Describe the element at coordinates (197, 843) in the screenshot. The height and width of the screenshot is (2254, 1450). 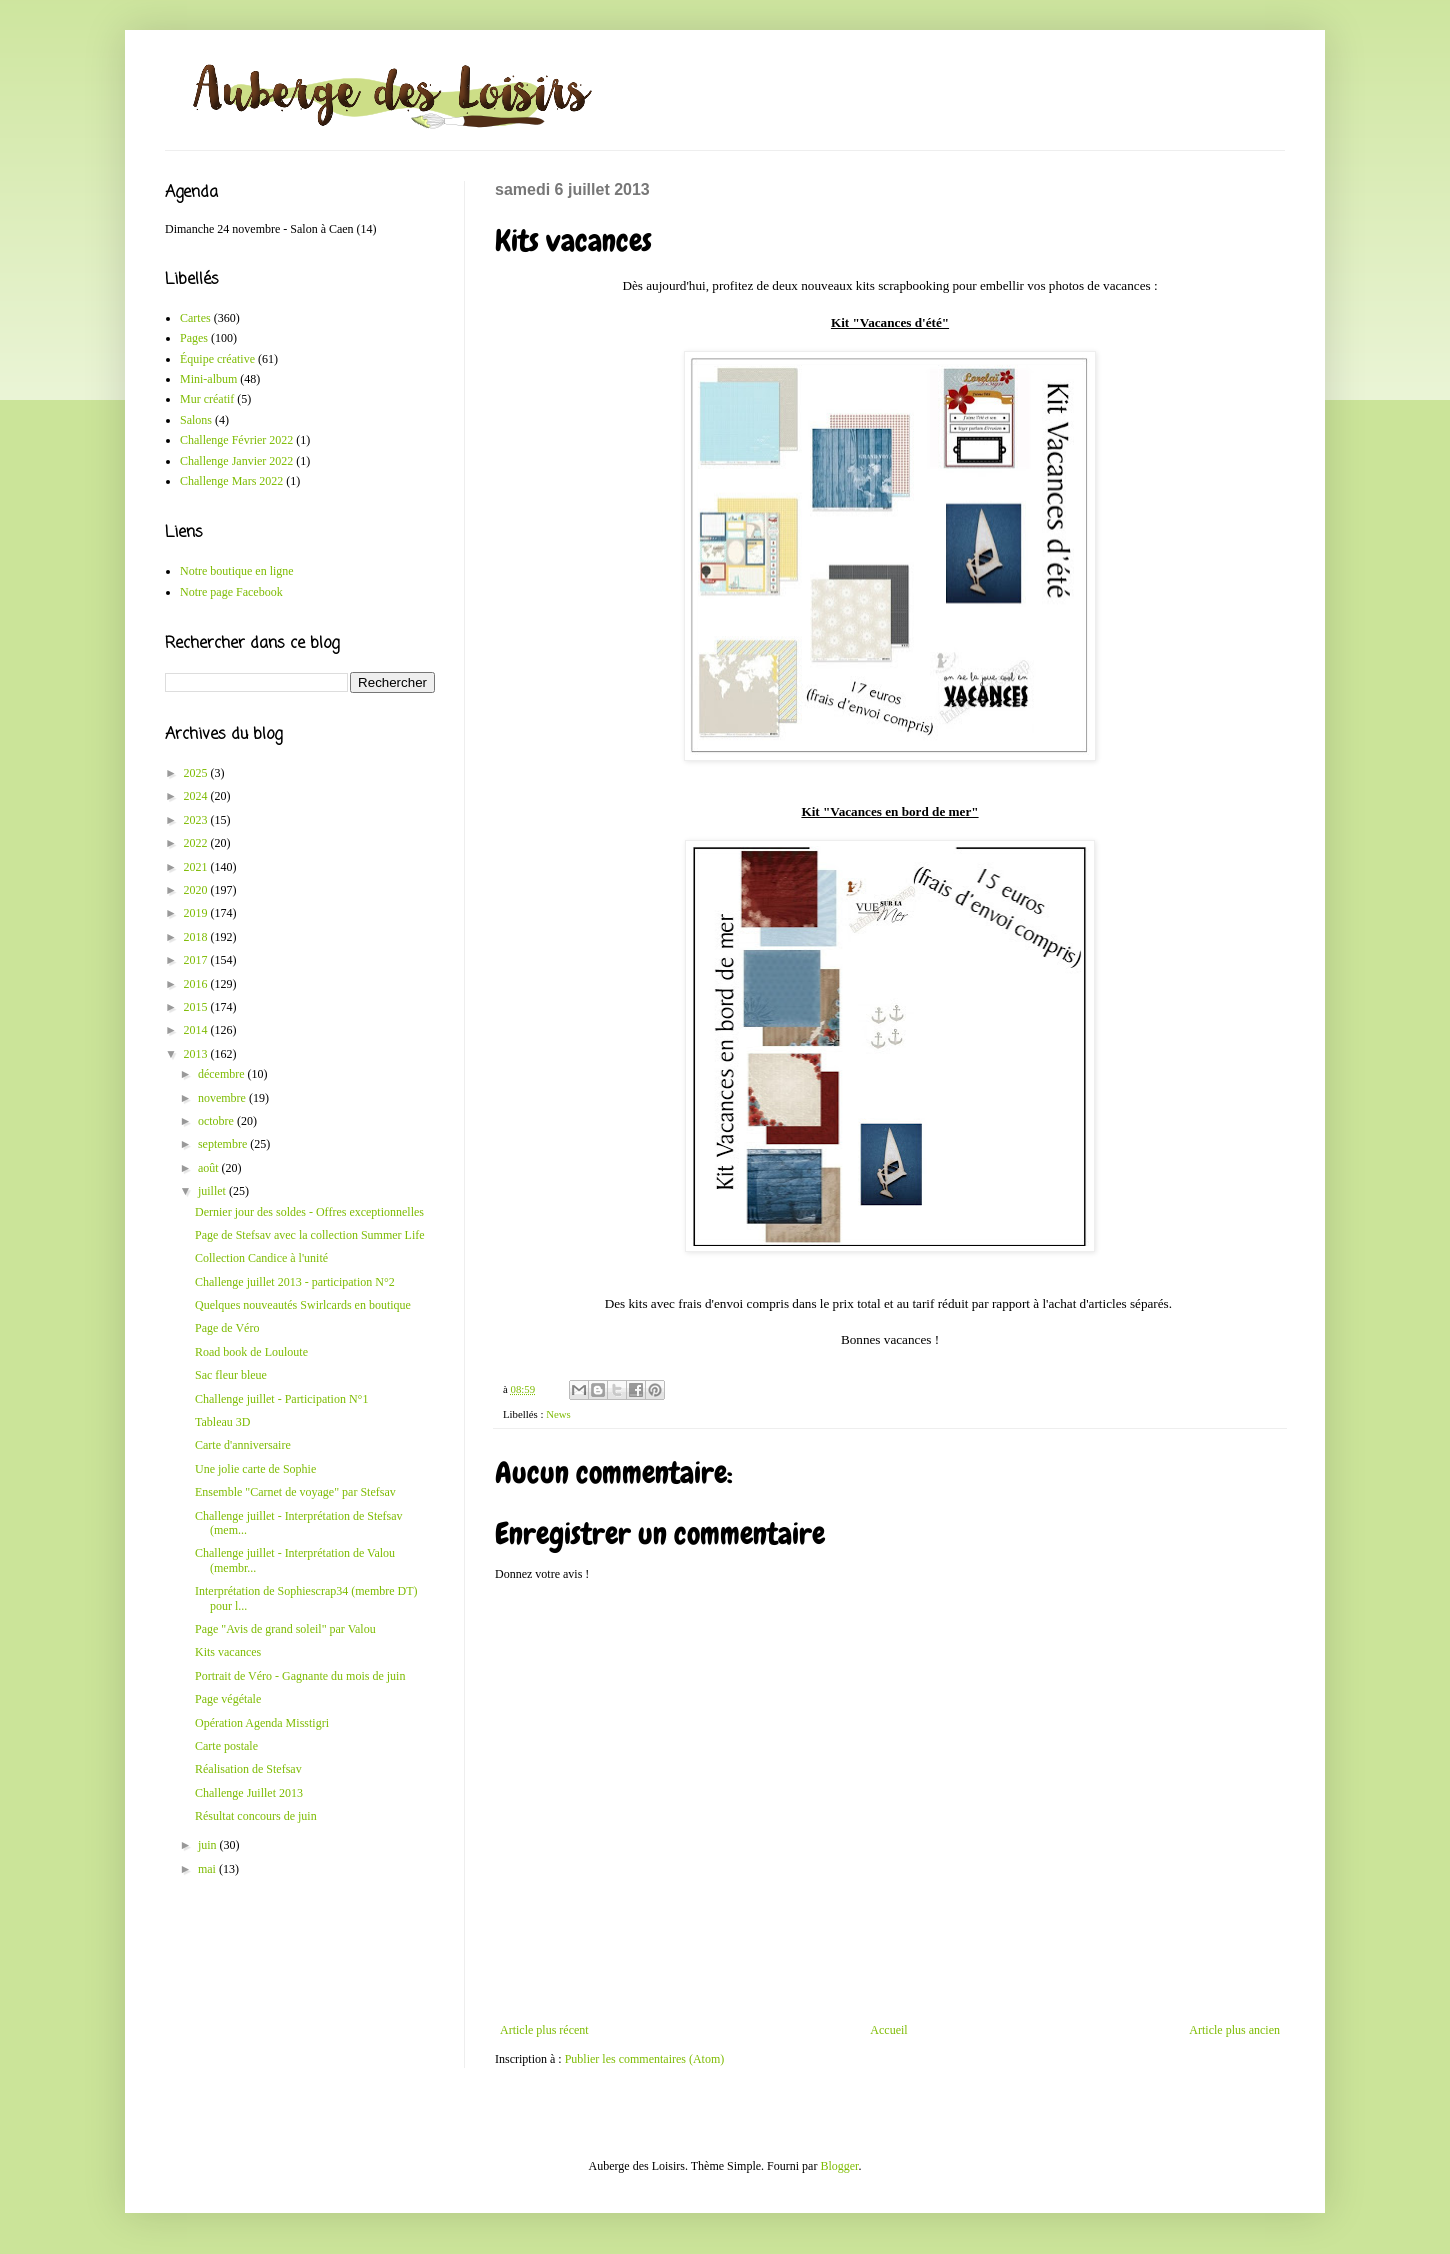
I see `2022` at that location.